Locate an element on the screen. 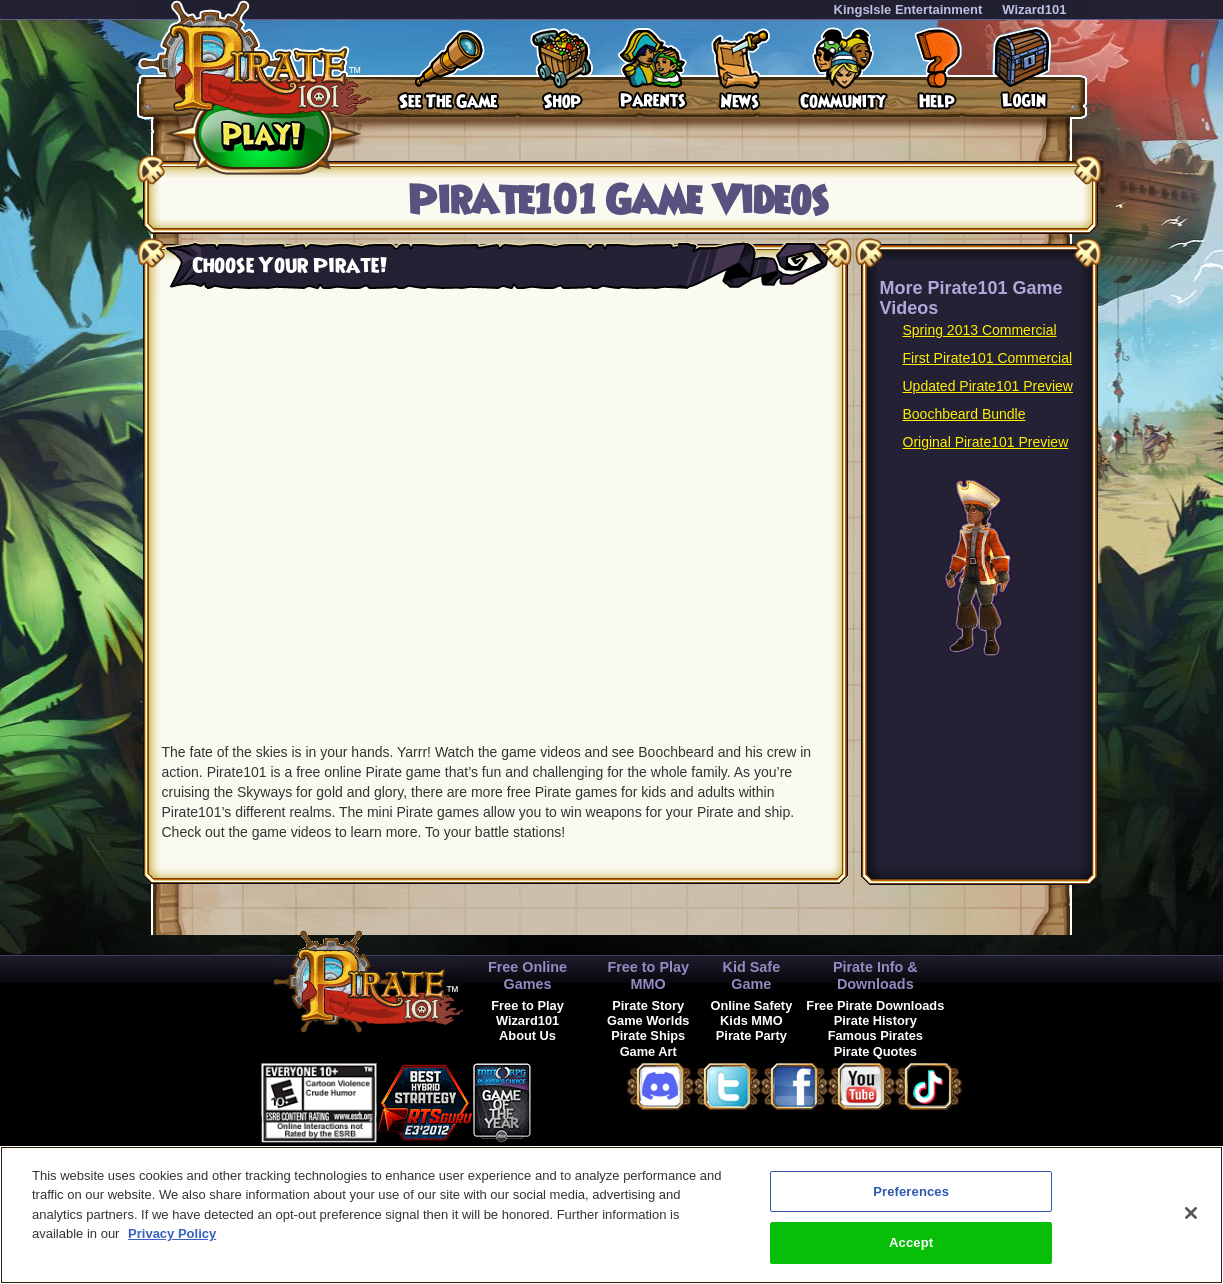 This screenshot has width=1223, height=1284. Updated Pirate101 Preview is located at coordinates (988, 386).